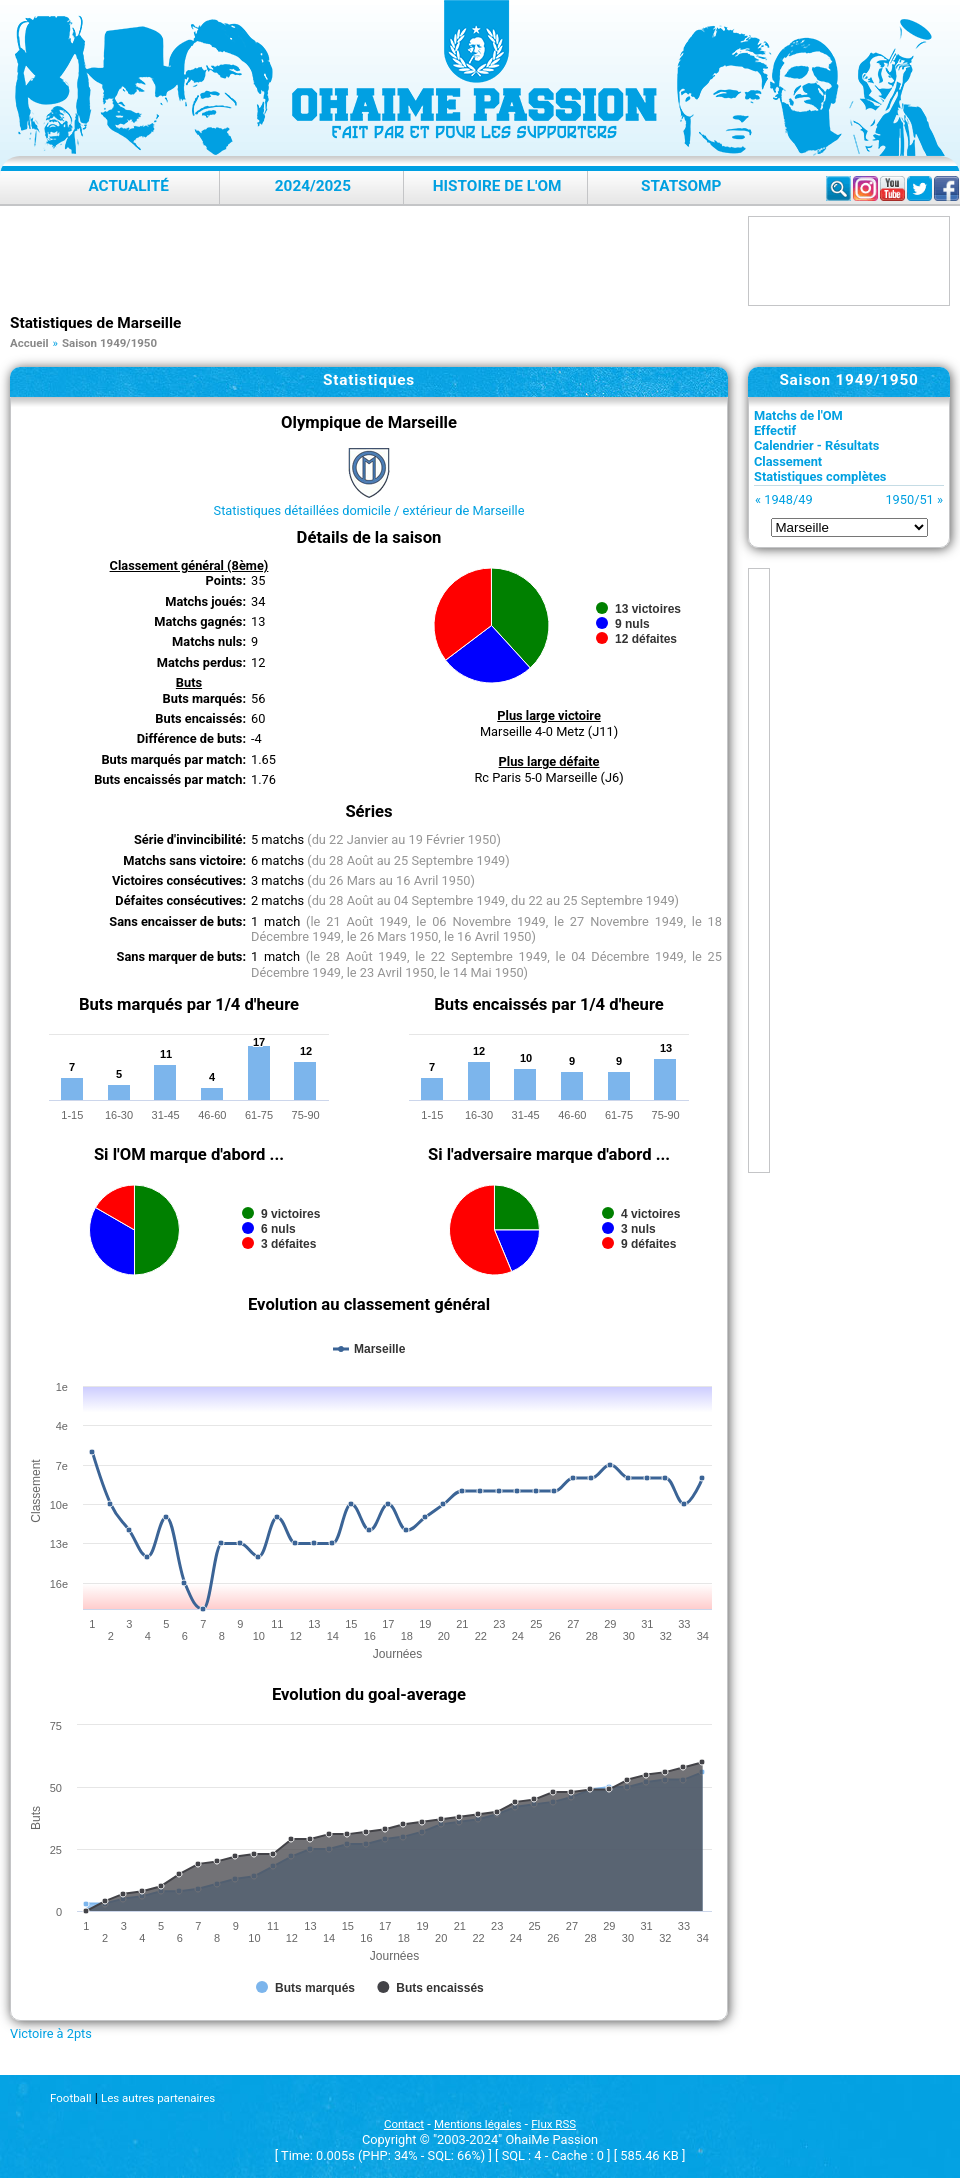 The width and height of the screenshot is (960, 2178). I want to click on Statistiques complètes, so click(820, 476).